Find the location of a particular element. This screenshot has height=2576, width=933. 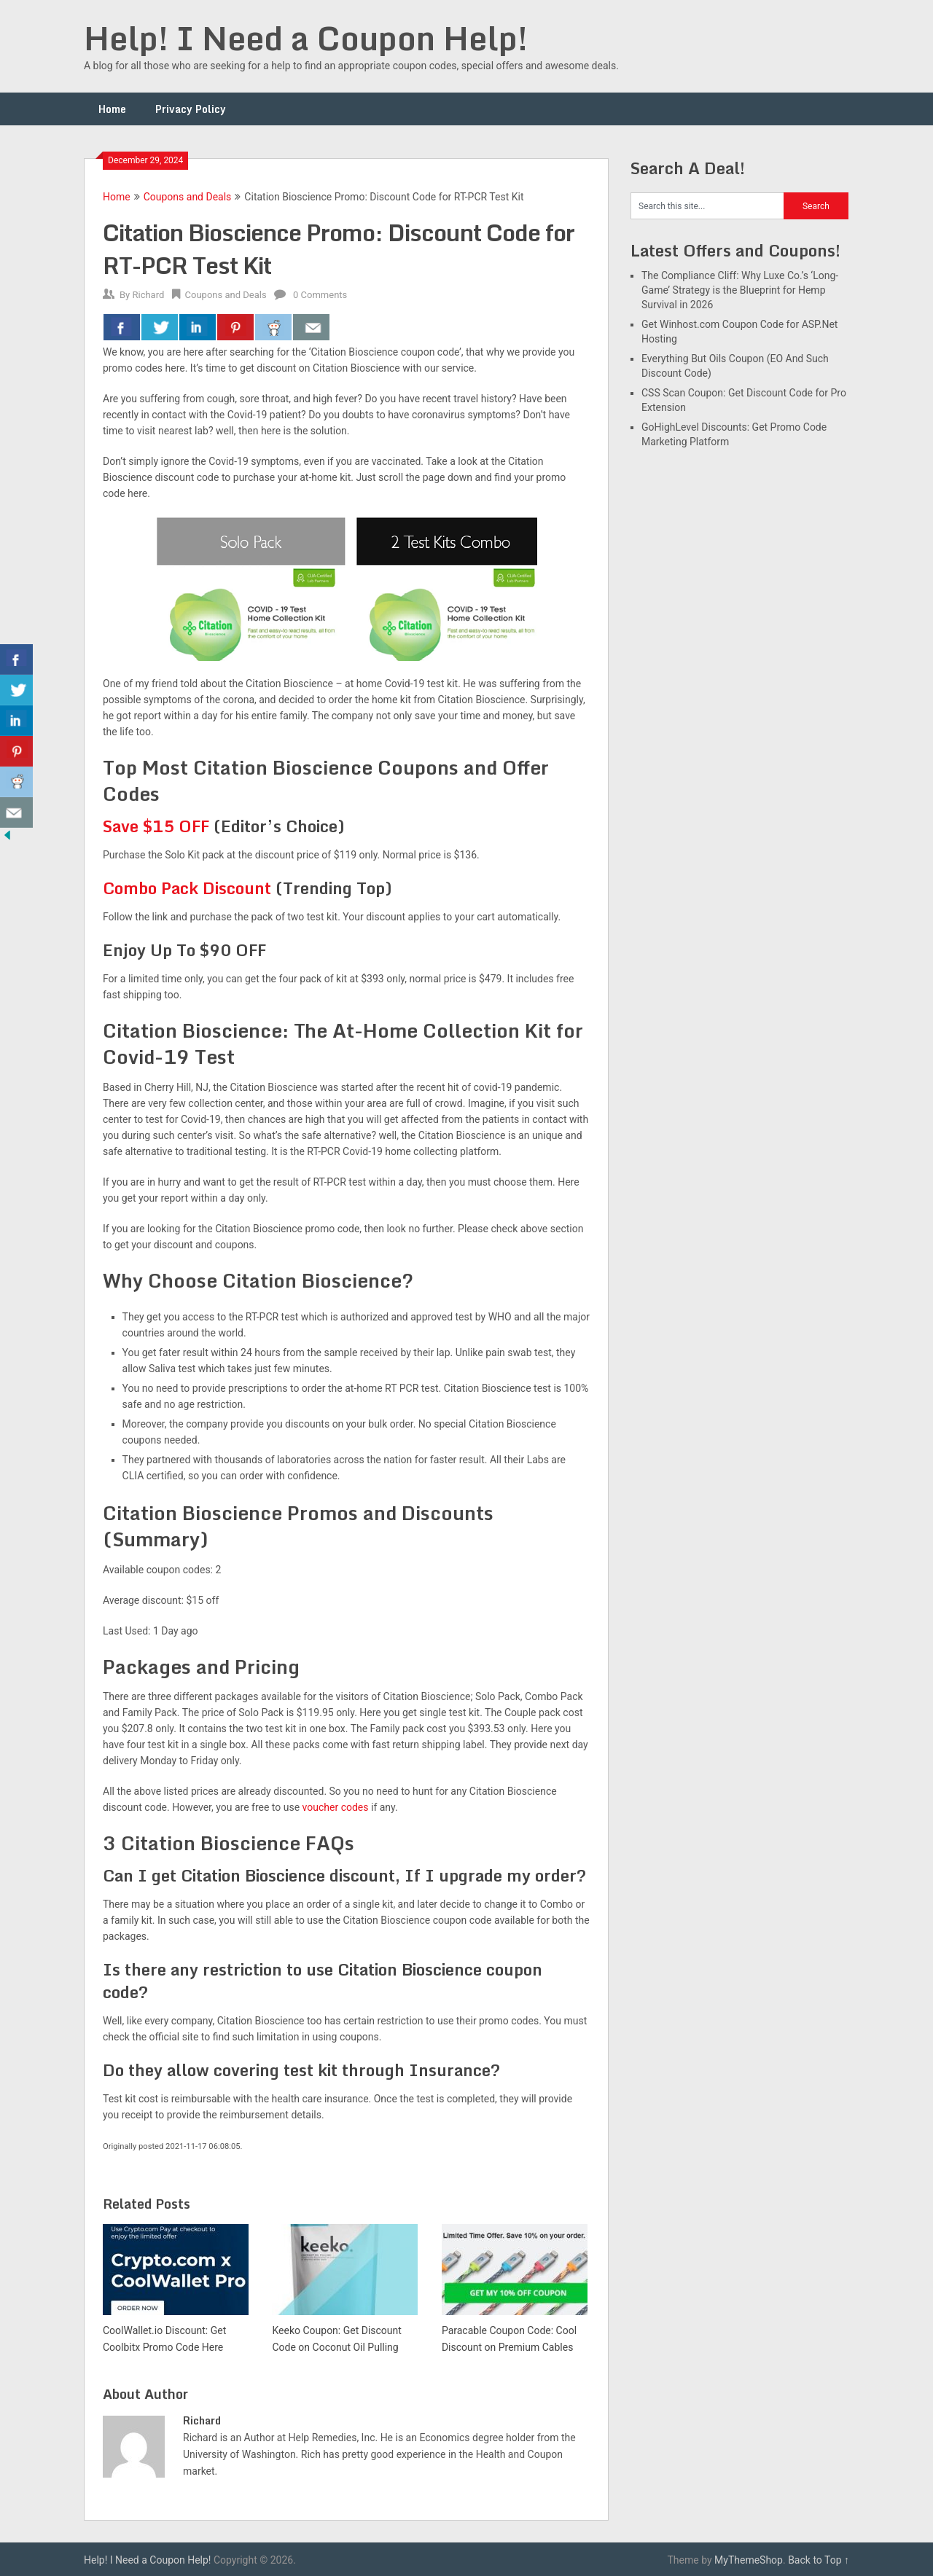

Richard is located at coordinates (148, 294).